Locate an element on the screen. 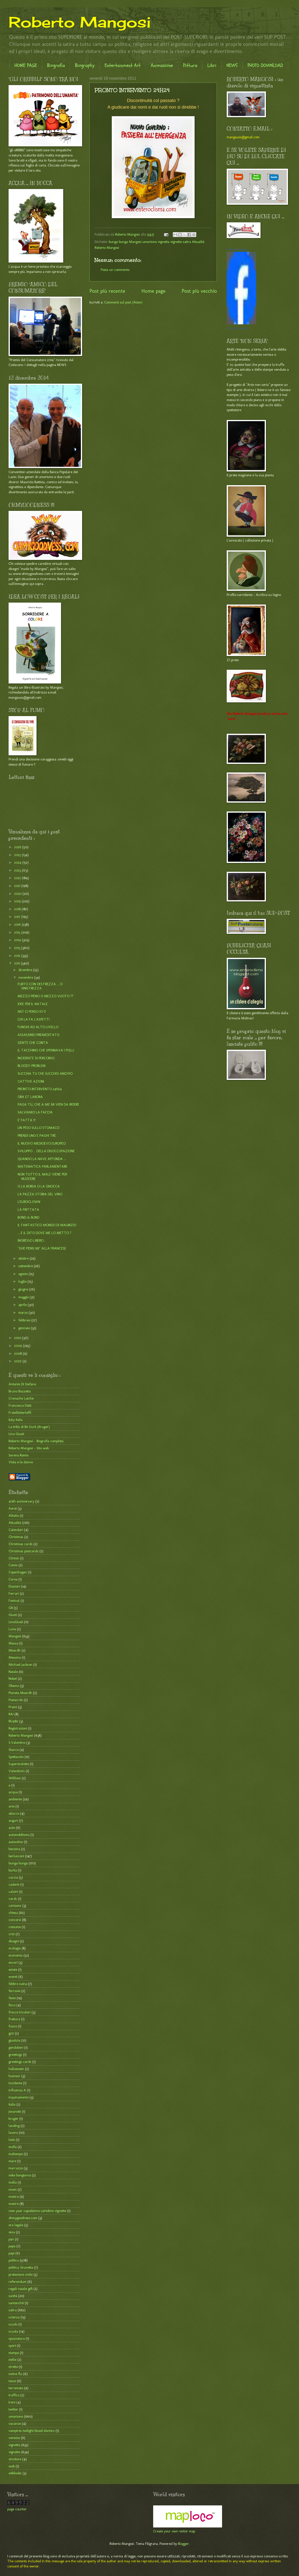 Image resolution: width=299 pixels, height=2576 pixels. Ferrari is located at coordinates (14, 1593).